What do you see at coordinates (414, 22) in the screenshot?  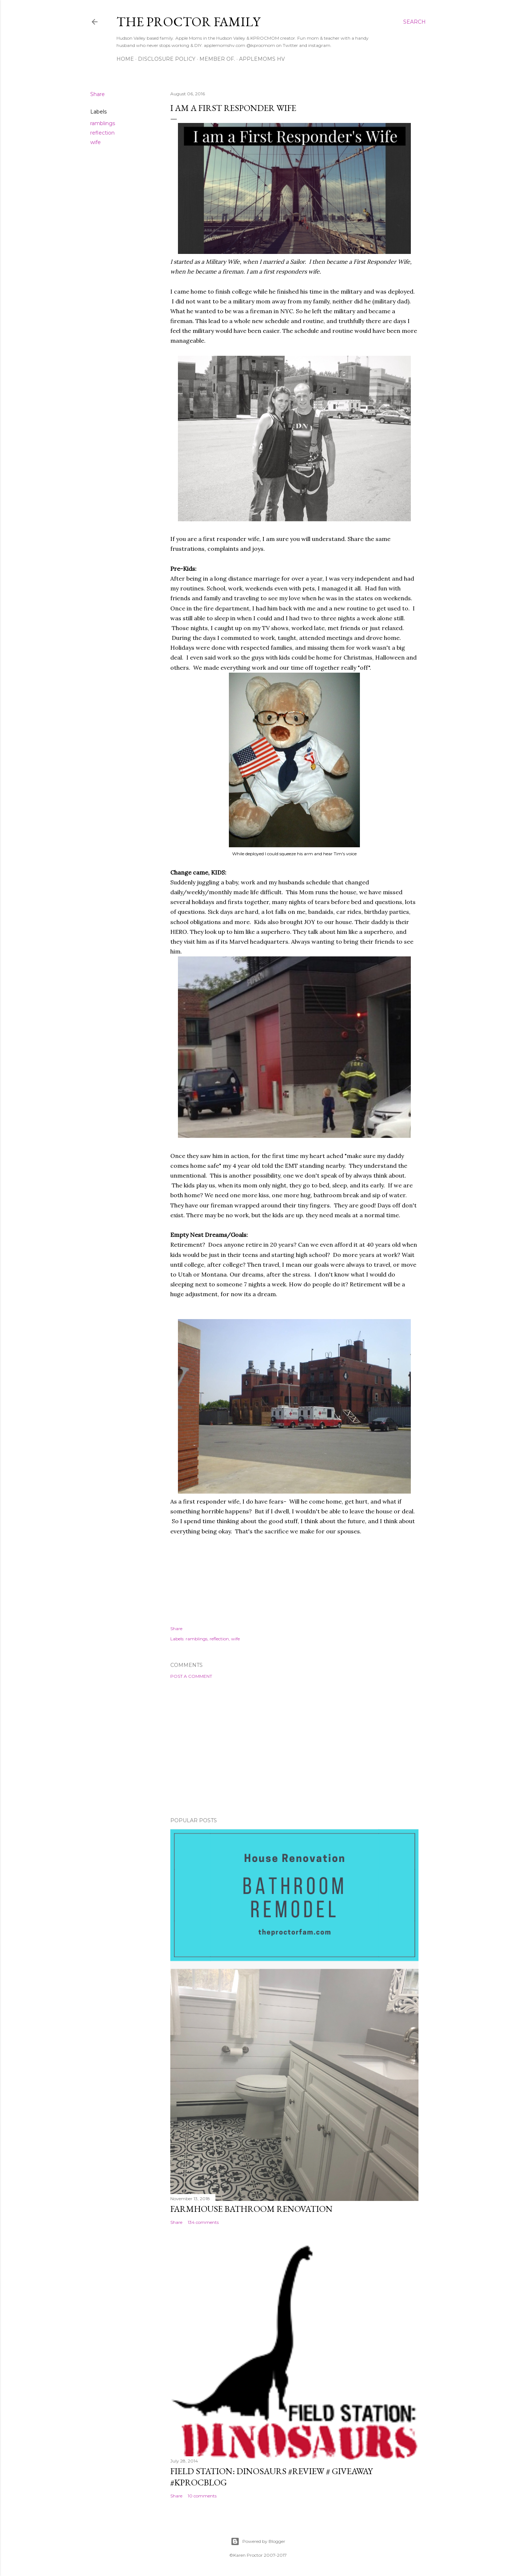 I see `[Search]` at bounding box center [414, 22].